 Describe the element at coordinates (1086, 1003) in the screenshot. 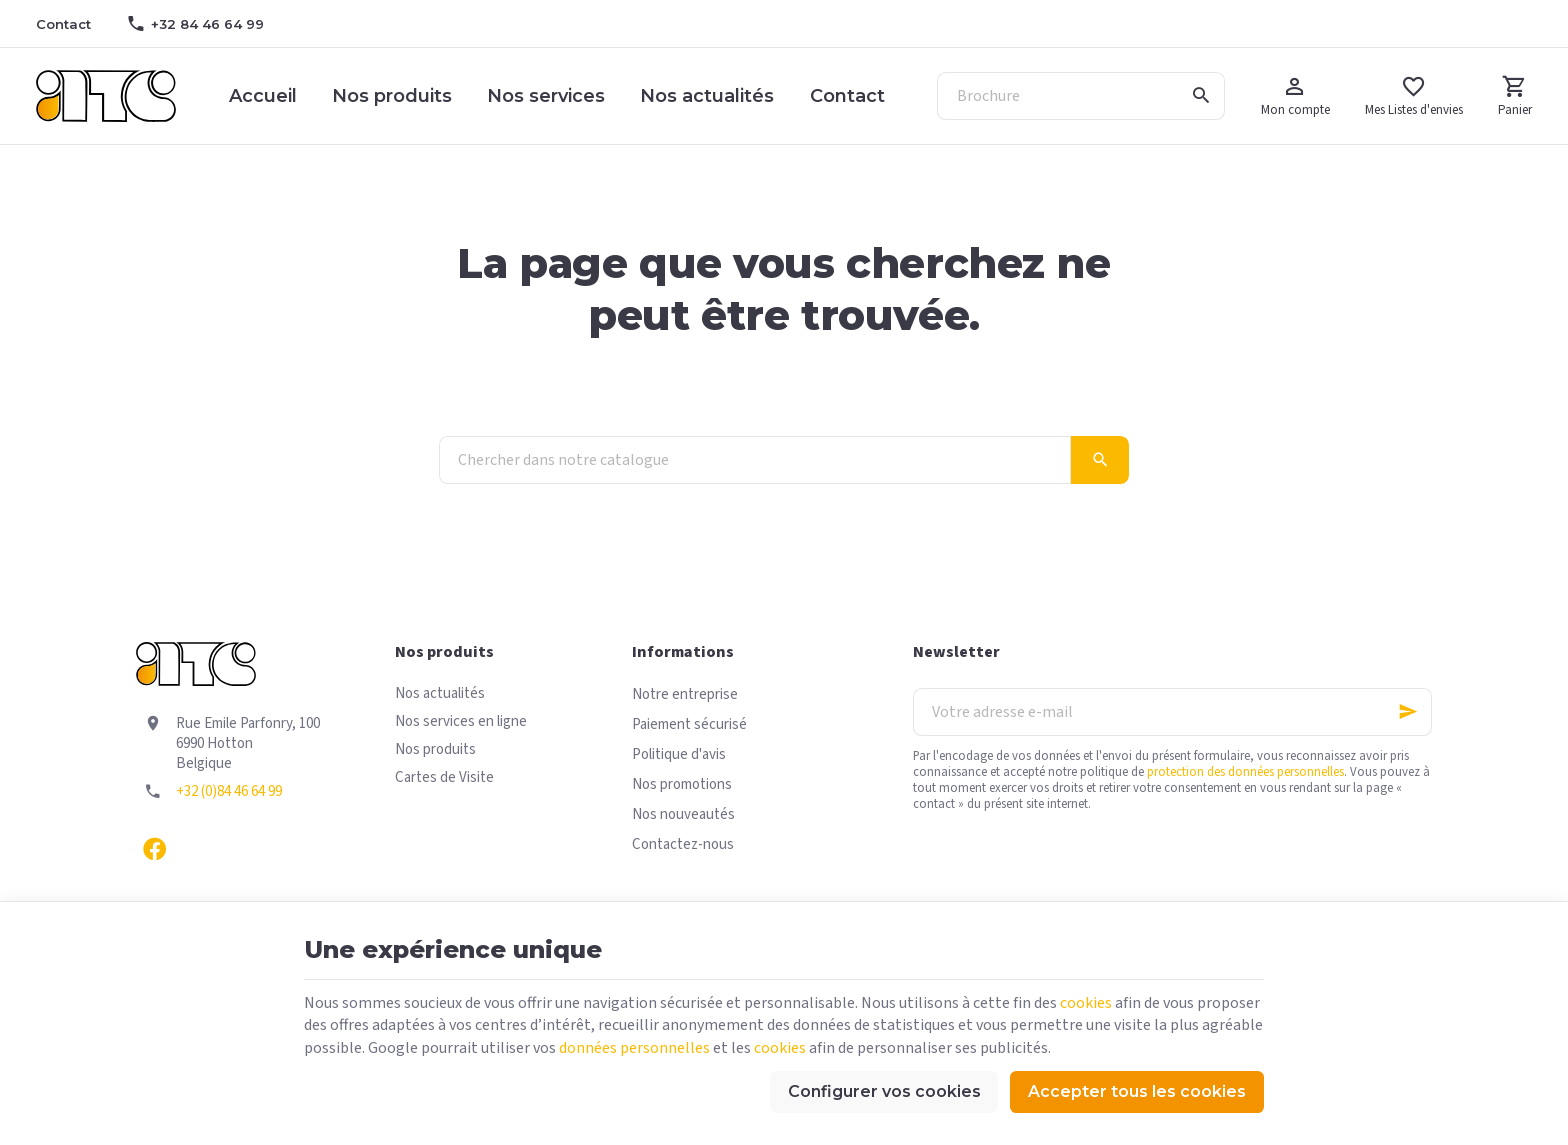

I see `cookies` at that location.